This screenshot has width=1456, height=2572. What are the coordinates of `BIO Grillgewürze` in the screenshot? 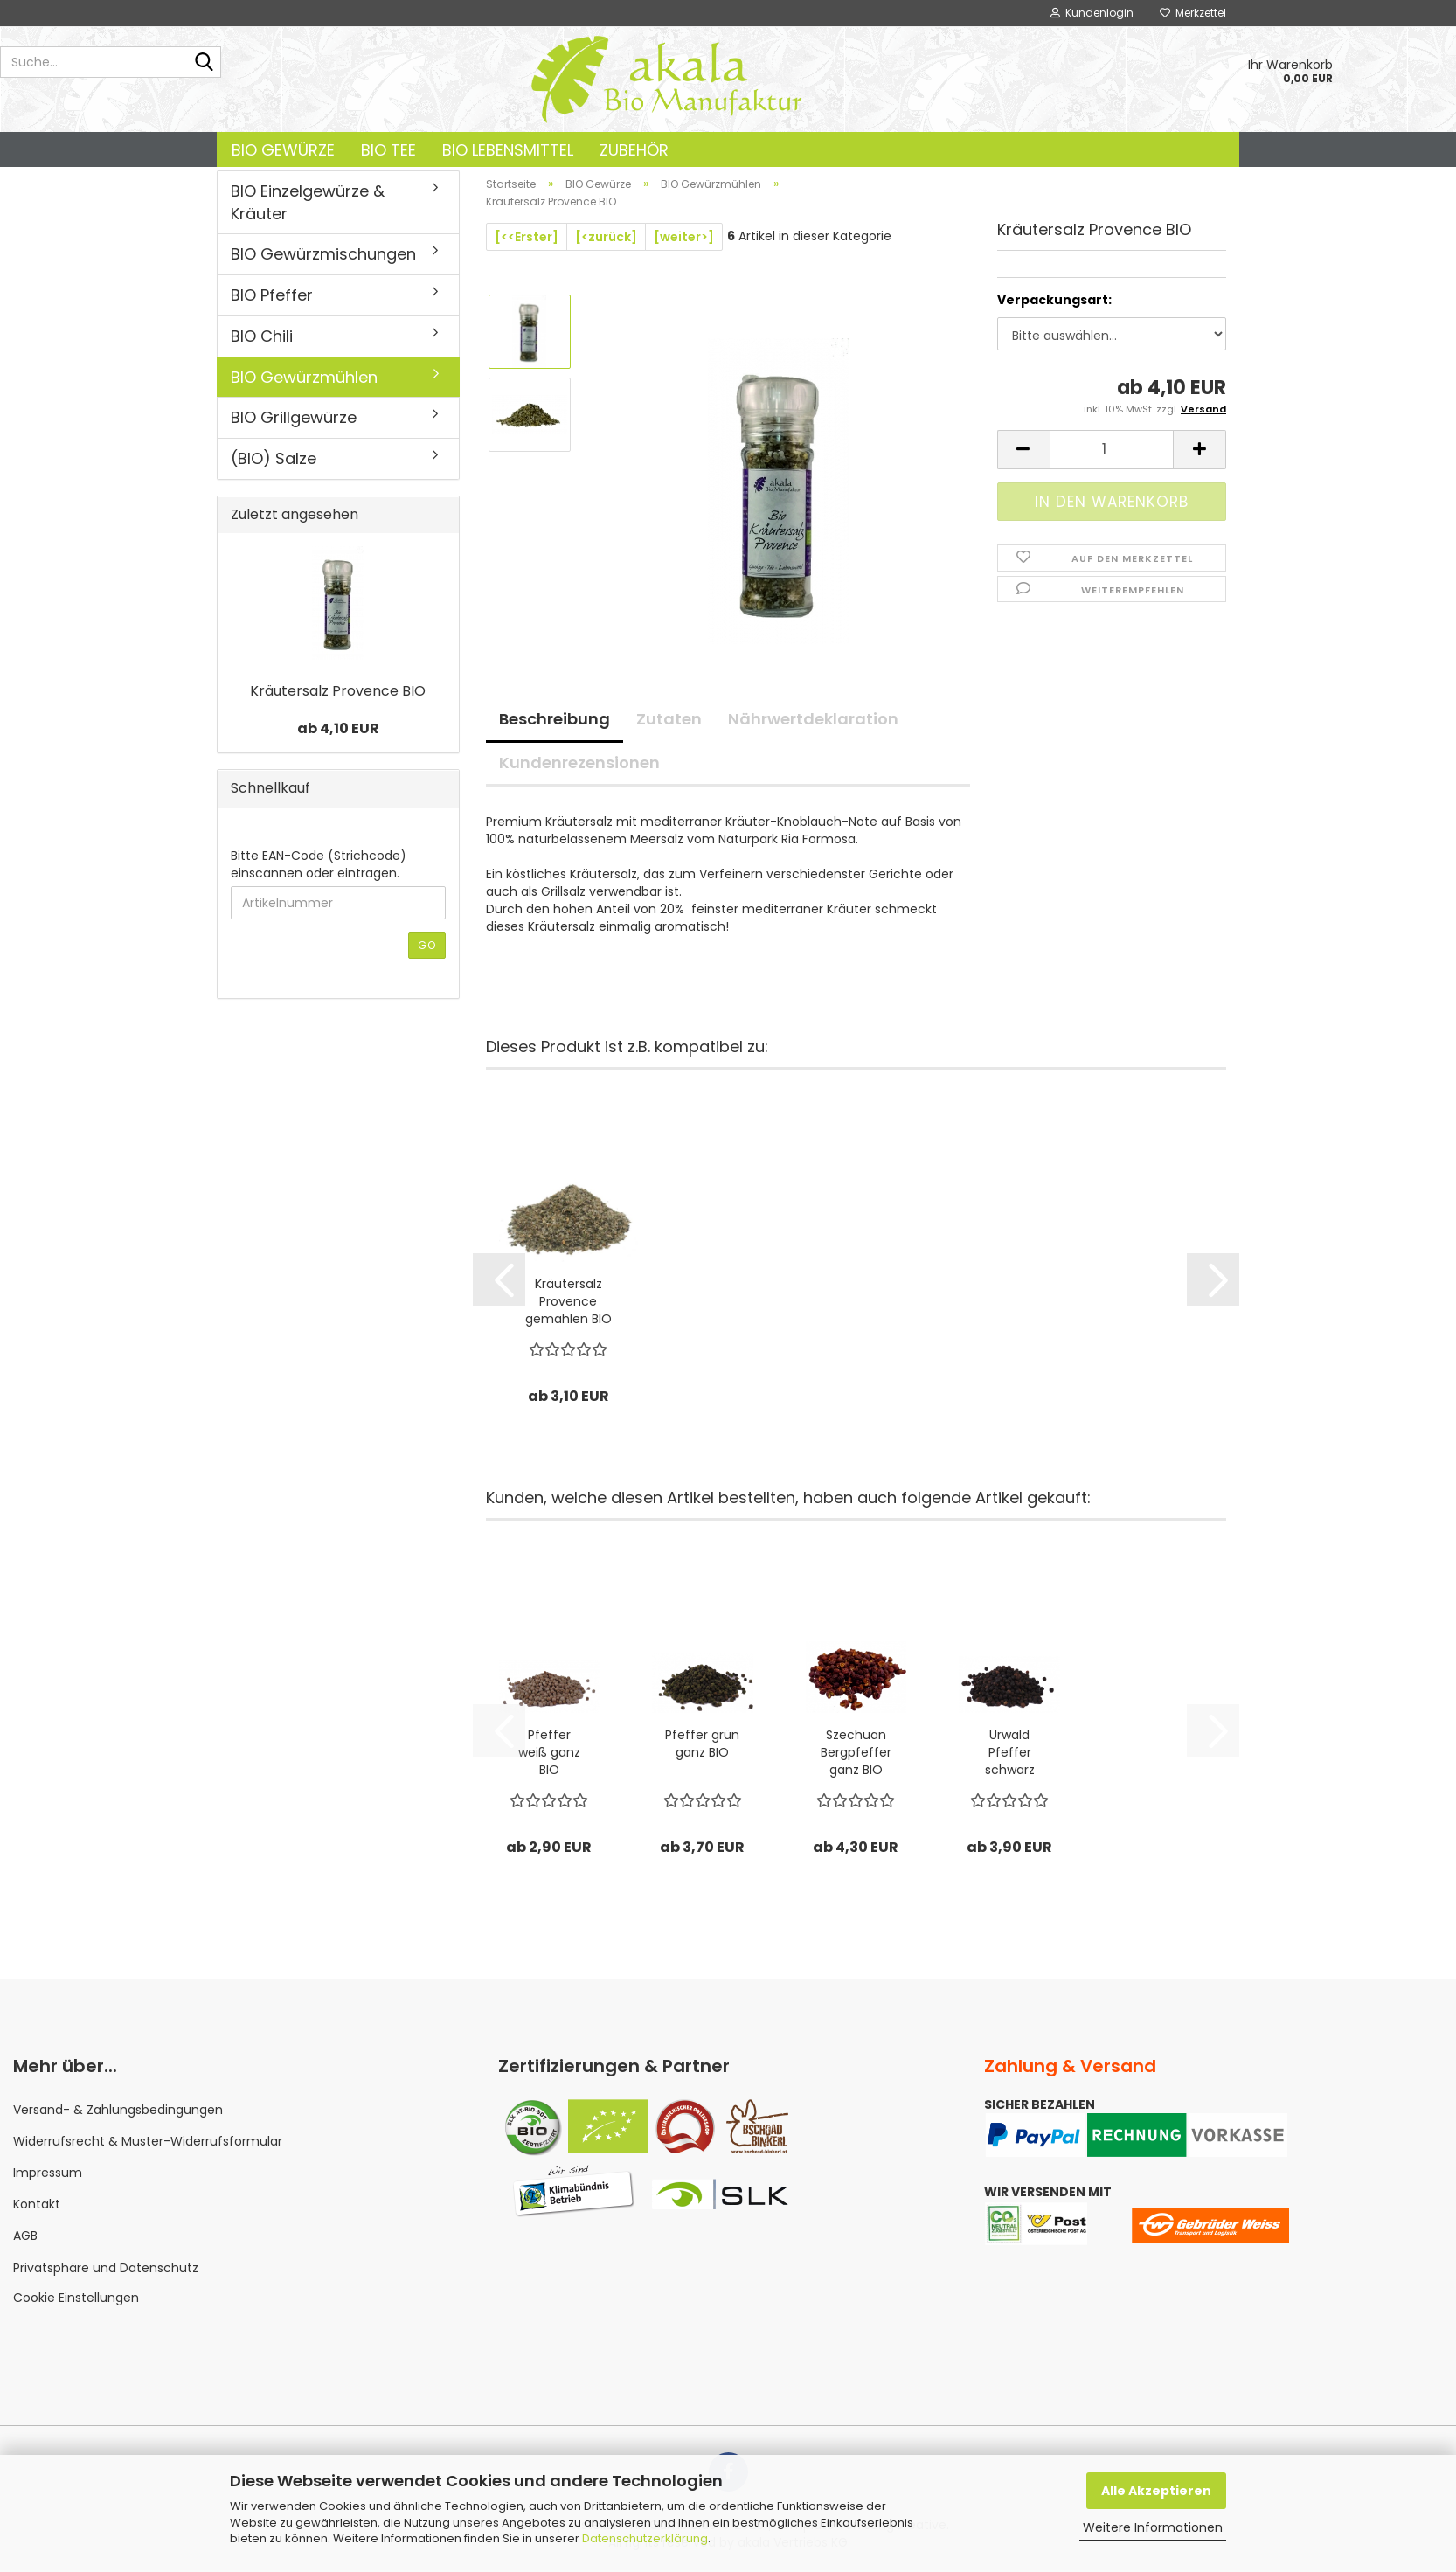 It's located at (294, 417).